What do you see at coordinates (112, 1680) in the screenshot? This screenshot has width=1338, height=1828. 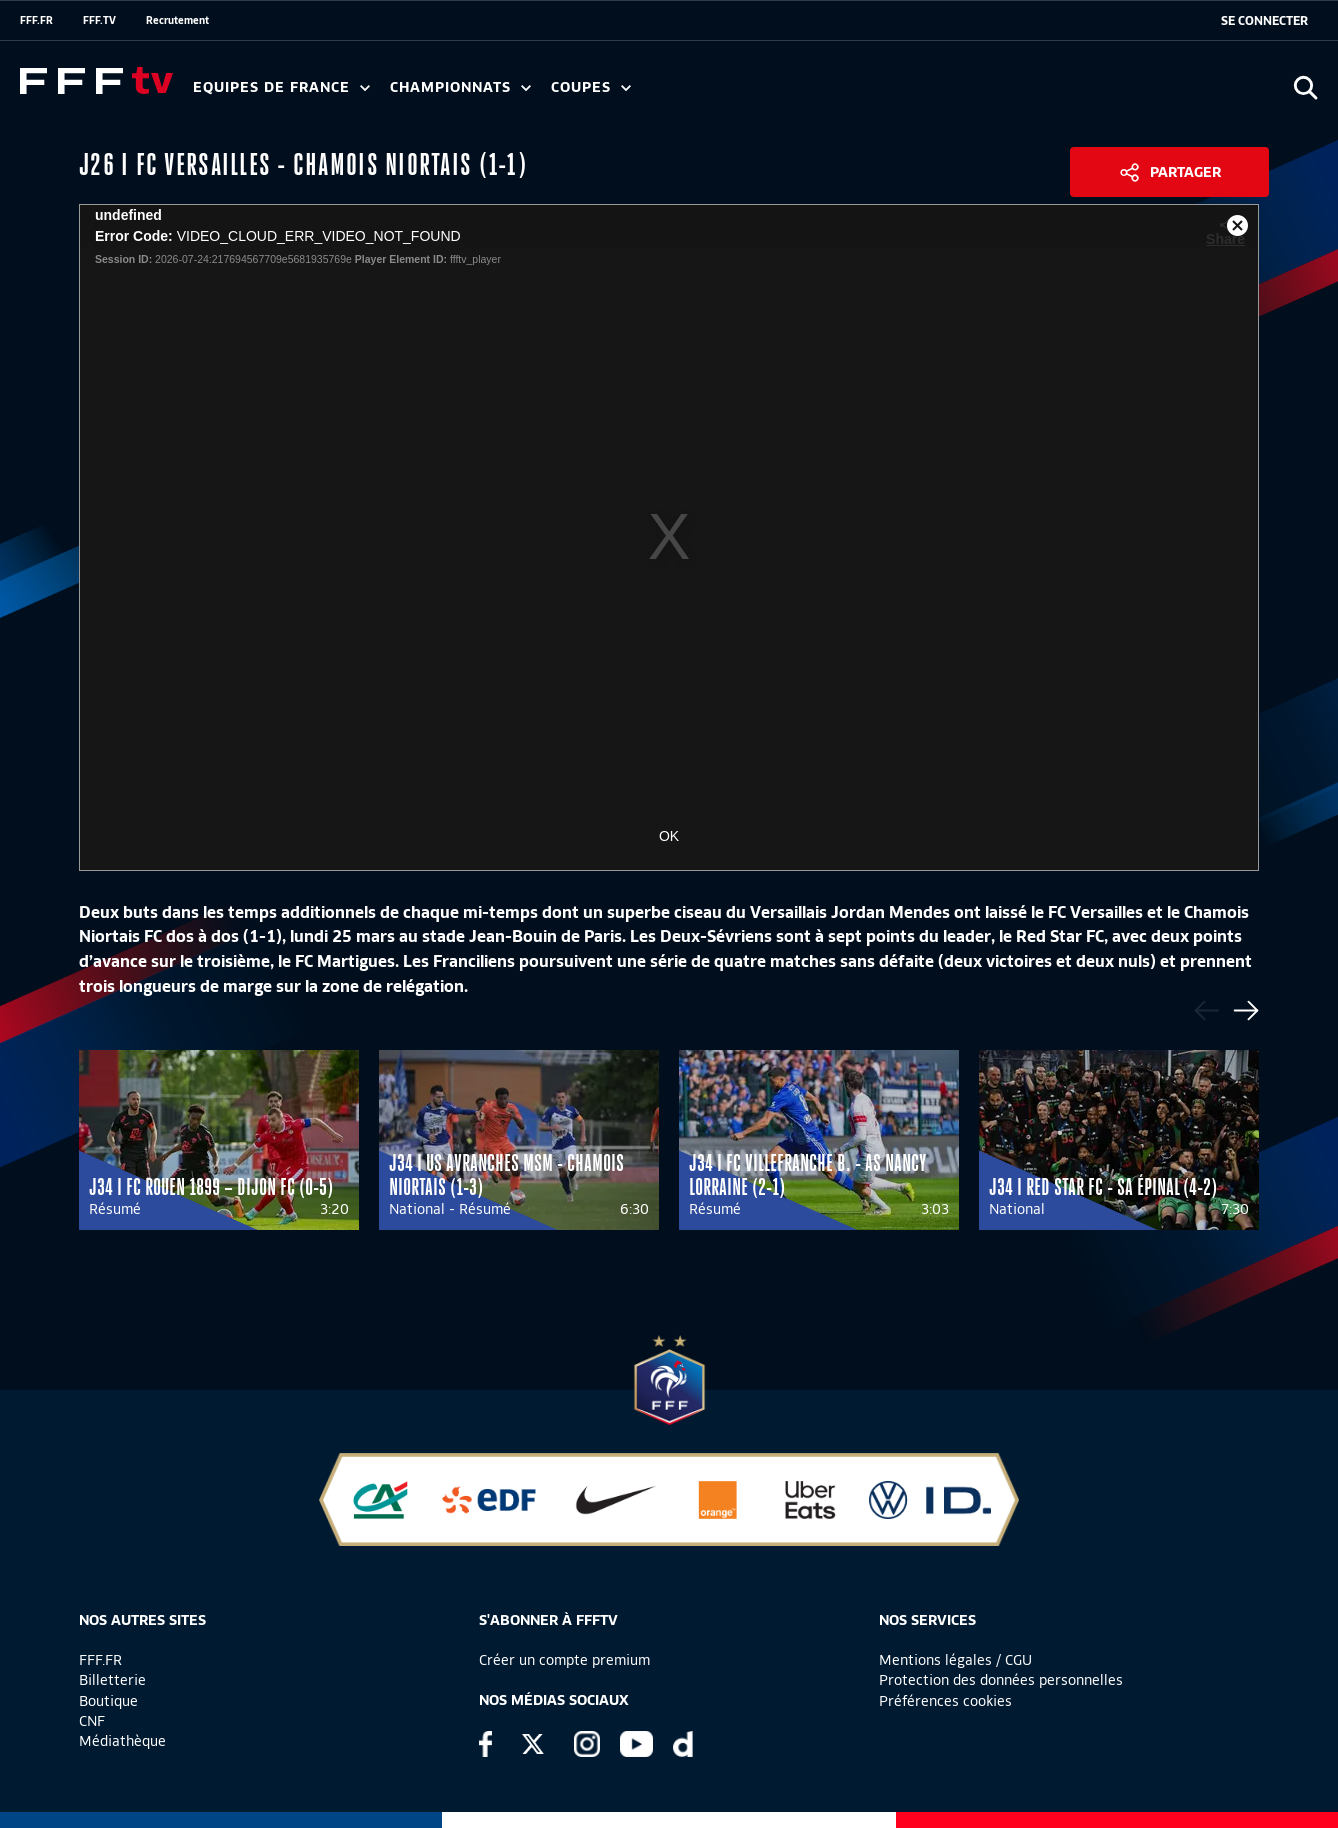 I see `Billetterie` at bounding box center [112, 1680].